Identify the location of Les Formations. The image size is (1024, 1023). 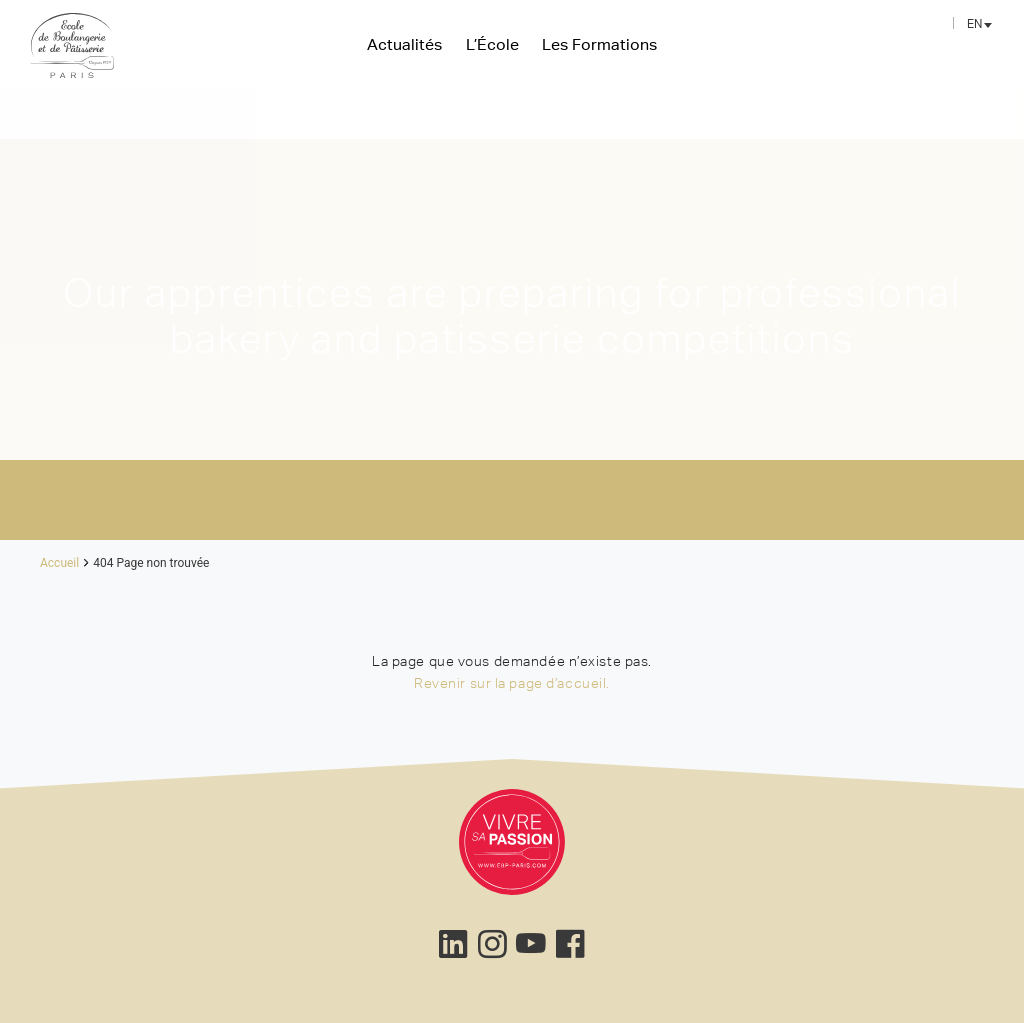
(599, 44).